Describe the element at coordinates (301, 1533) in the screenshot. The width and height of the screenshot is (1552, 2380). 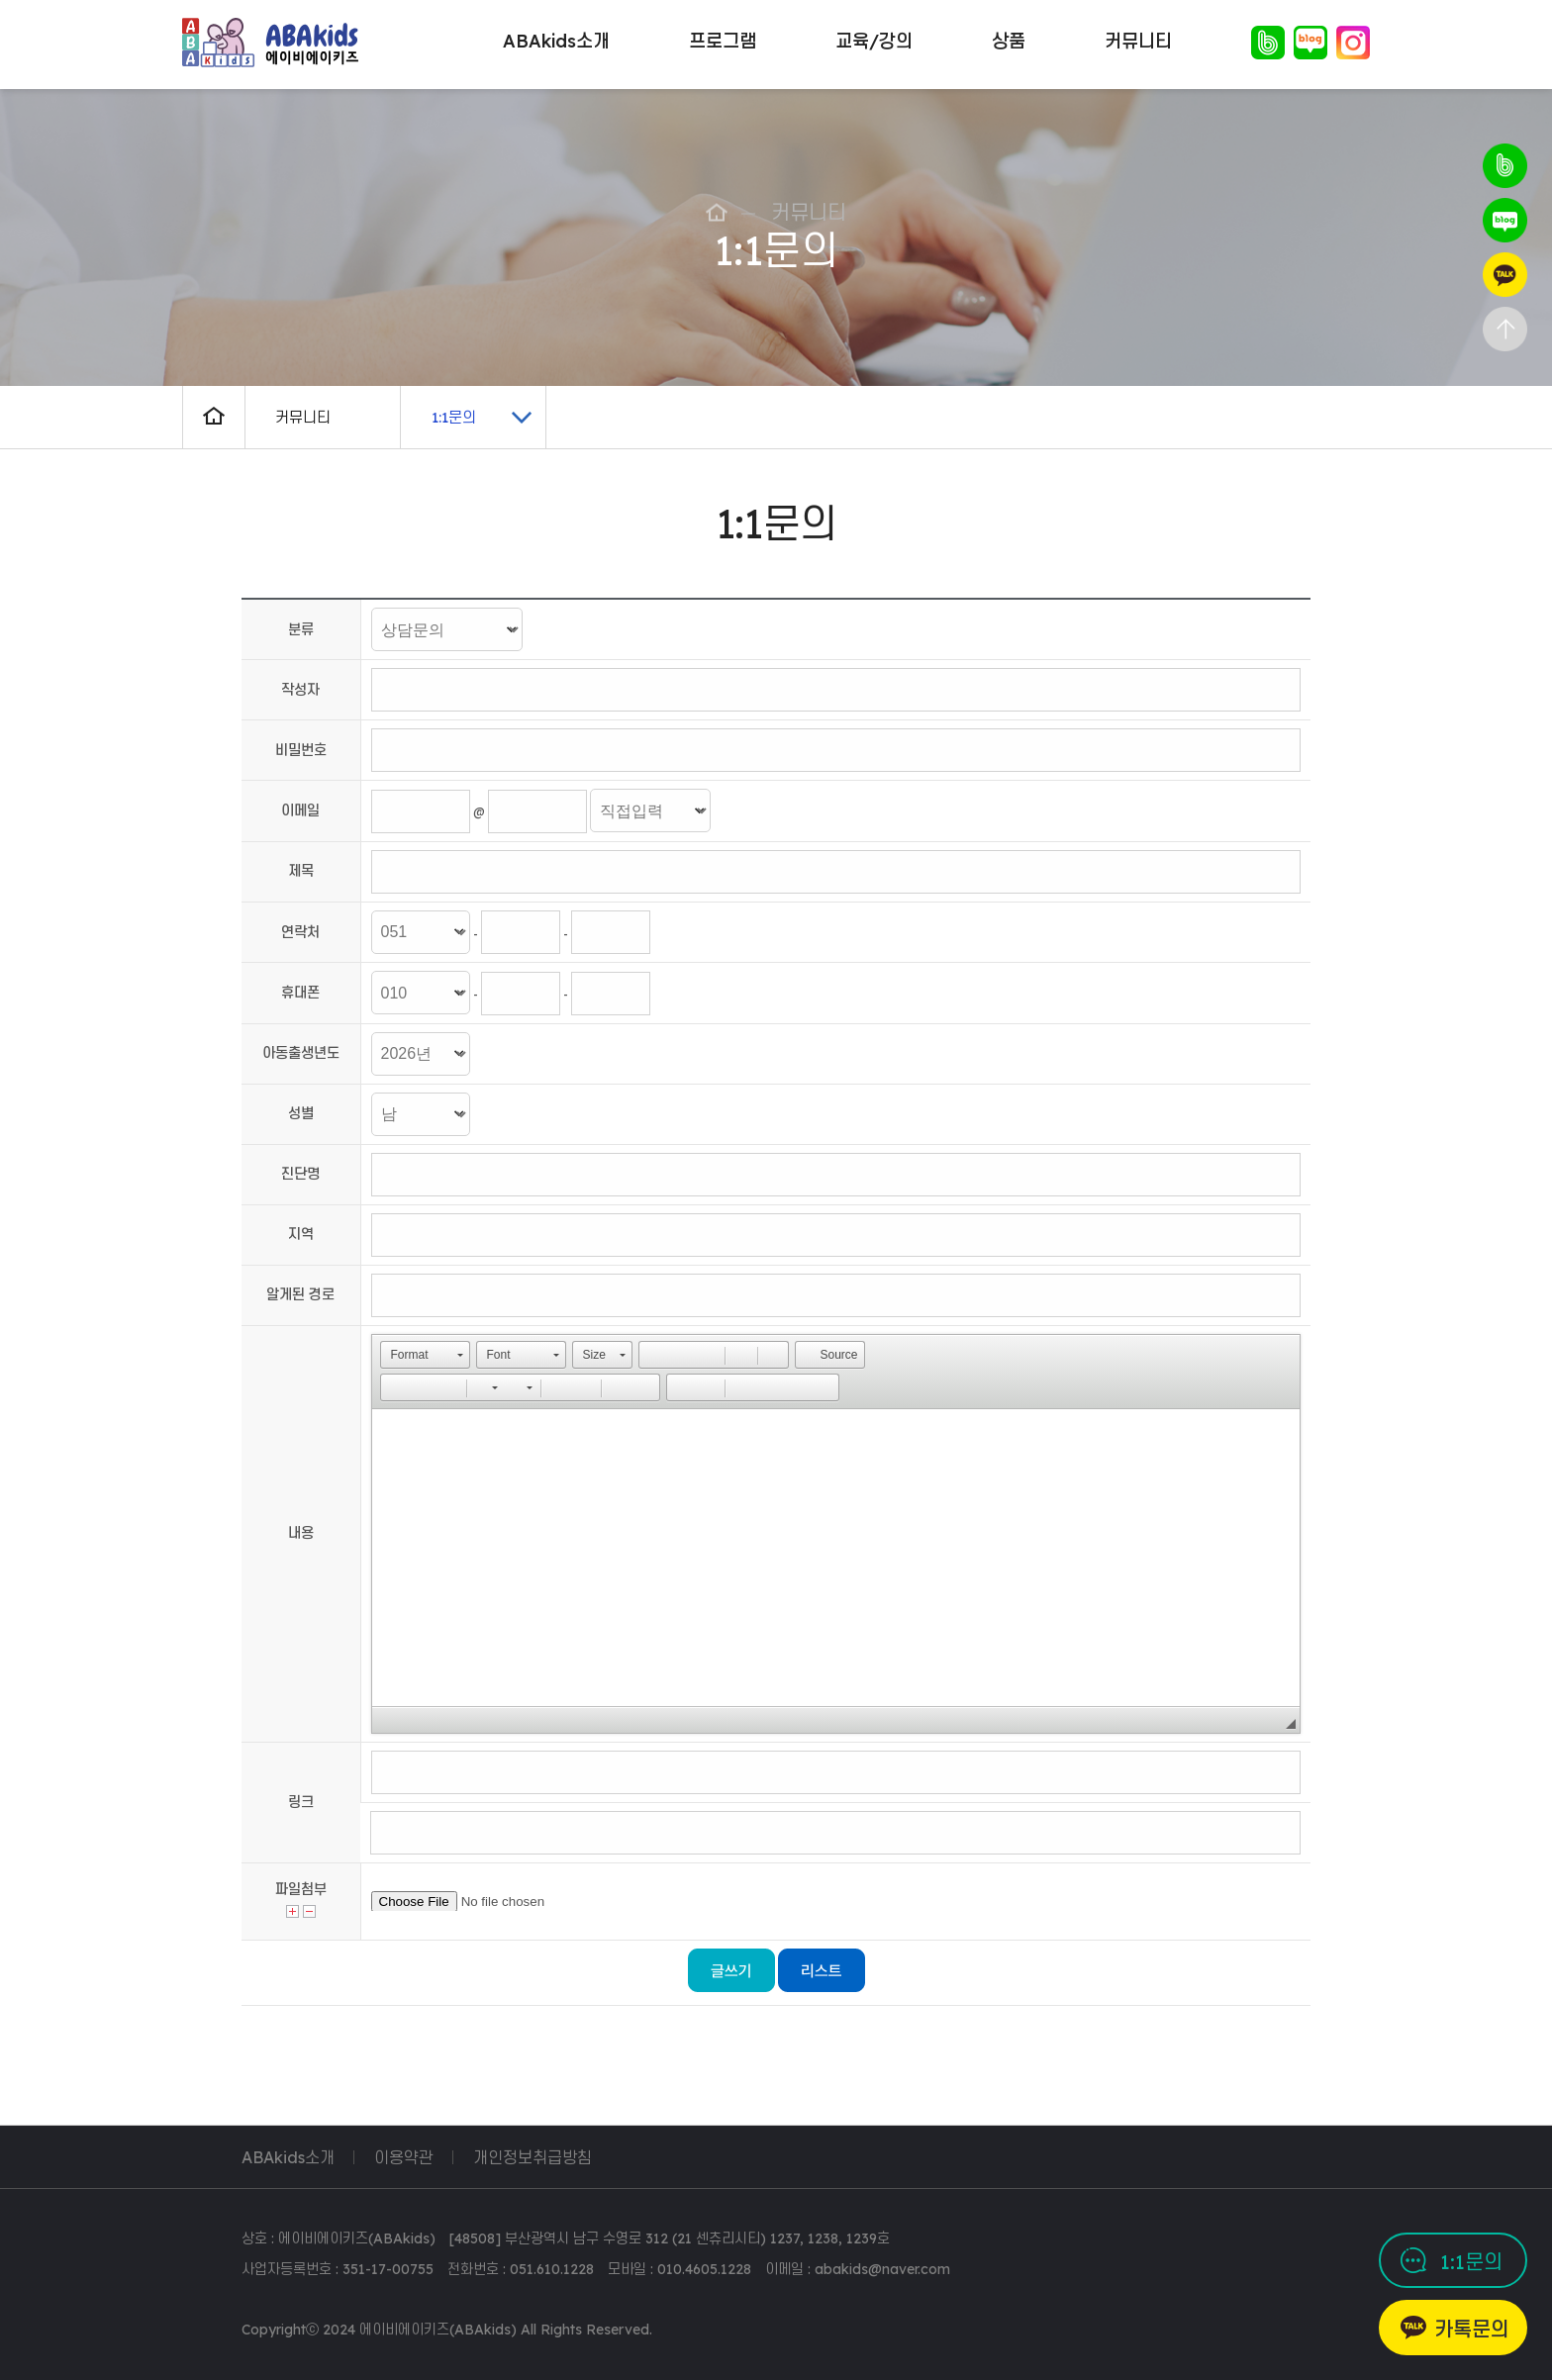
I see `내용` at that location.